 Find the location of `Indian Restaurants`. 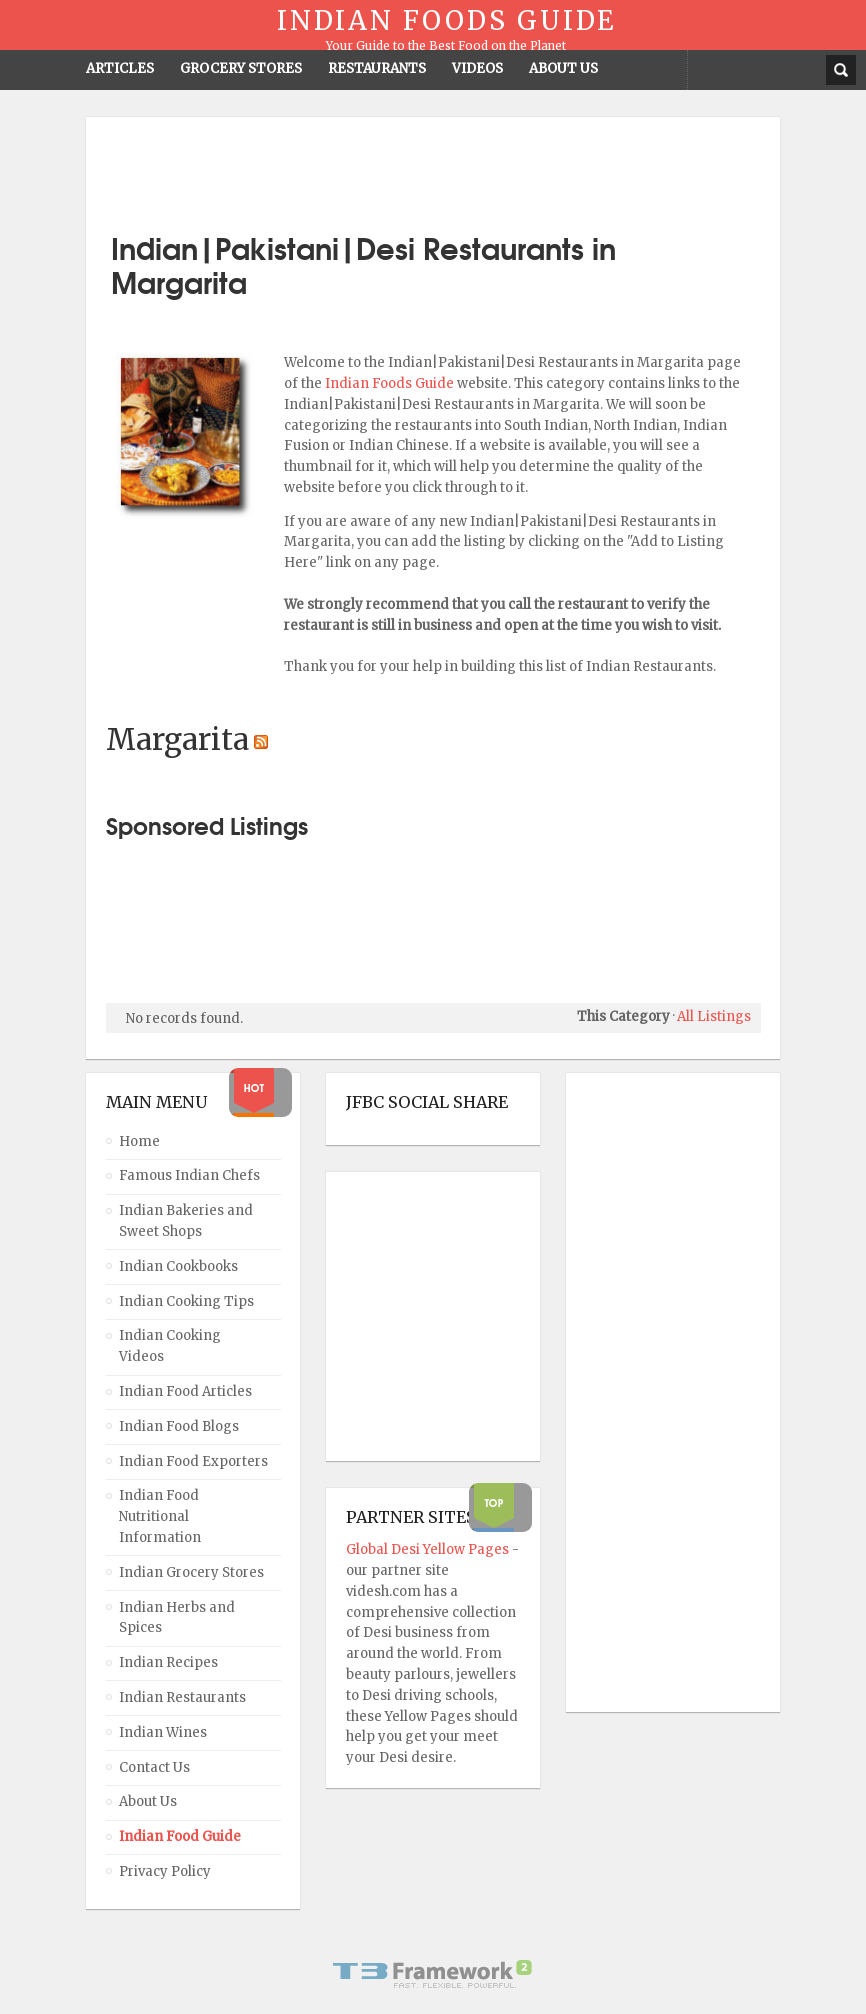

Indian Restaurants is located at coordinates (182, 1697).